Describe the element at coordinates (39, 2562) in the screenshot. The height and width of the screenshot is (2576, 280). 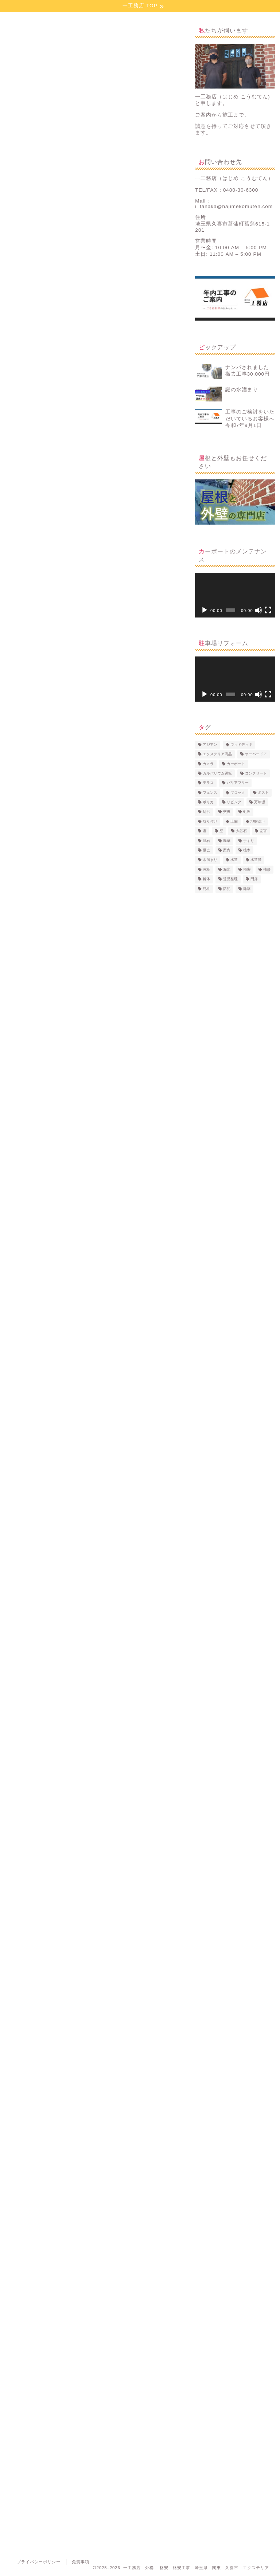
I see `プライバシーポリシー` at that location.